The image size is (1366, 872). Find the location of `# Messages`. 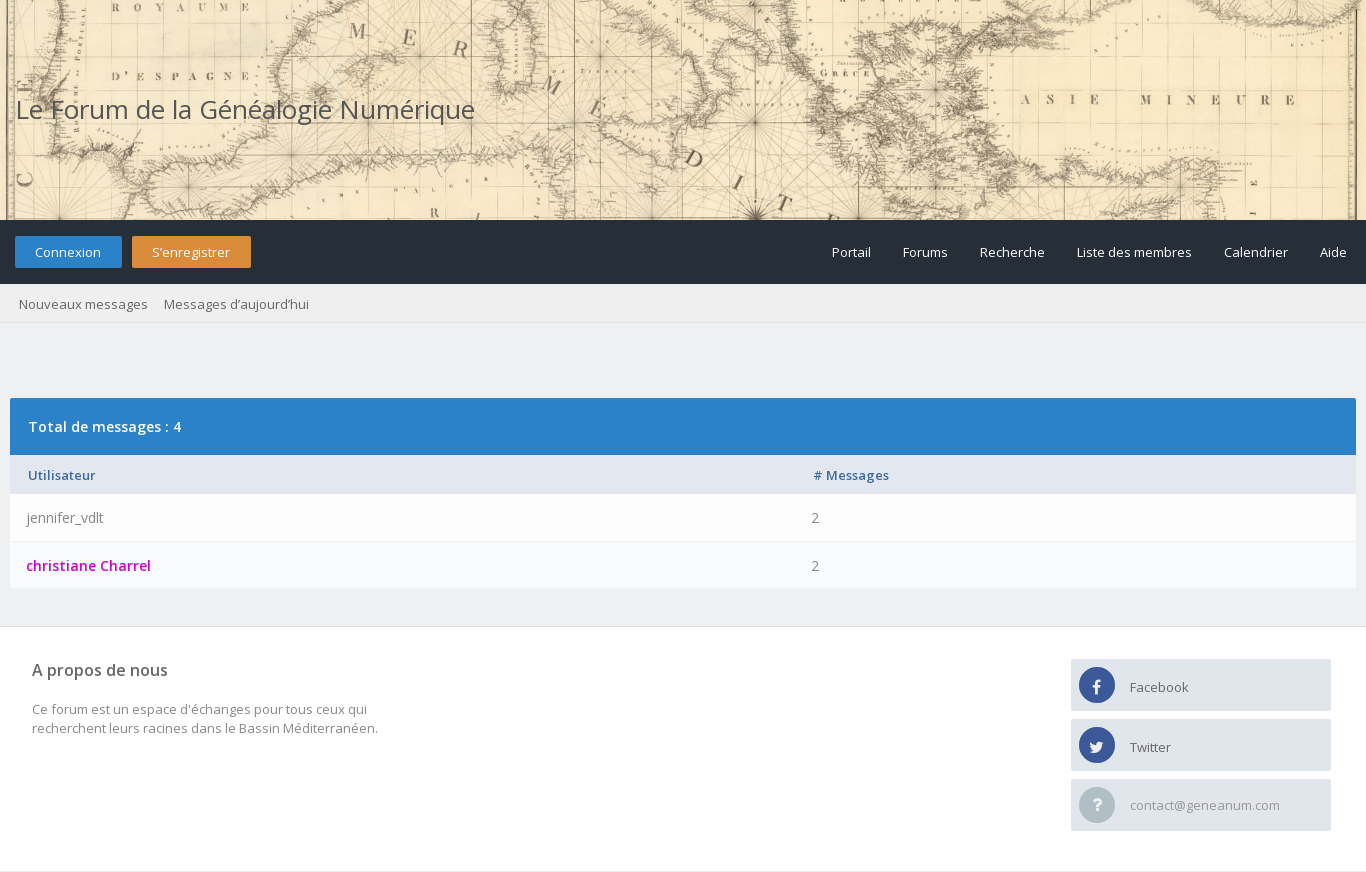

# Messages is located at coordinates (851, 475).